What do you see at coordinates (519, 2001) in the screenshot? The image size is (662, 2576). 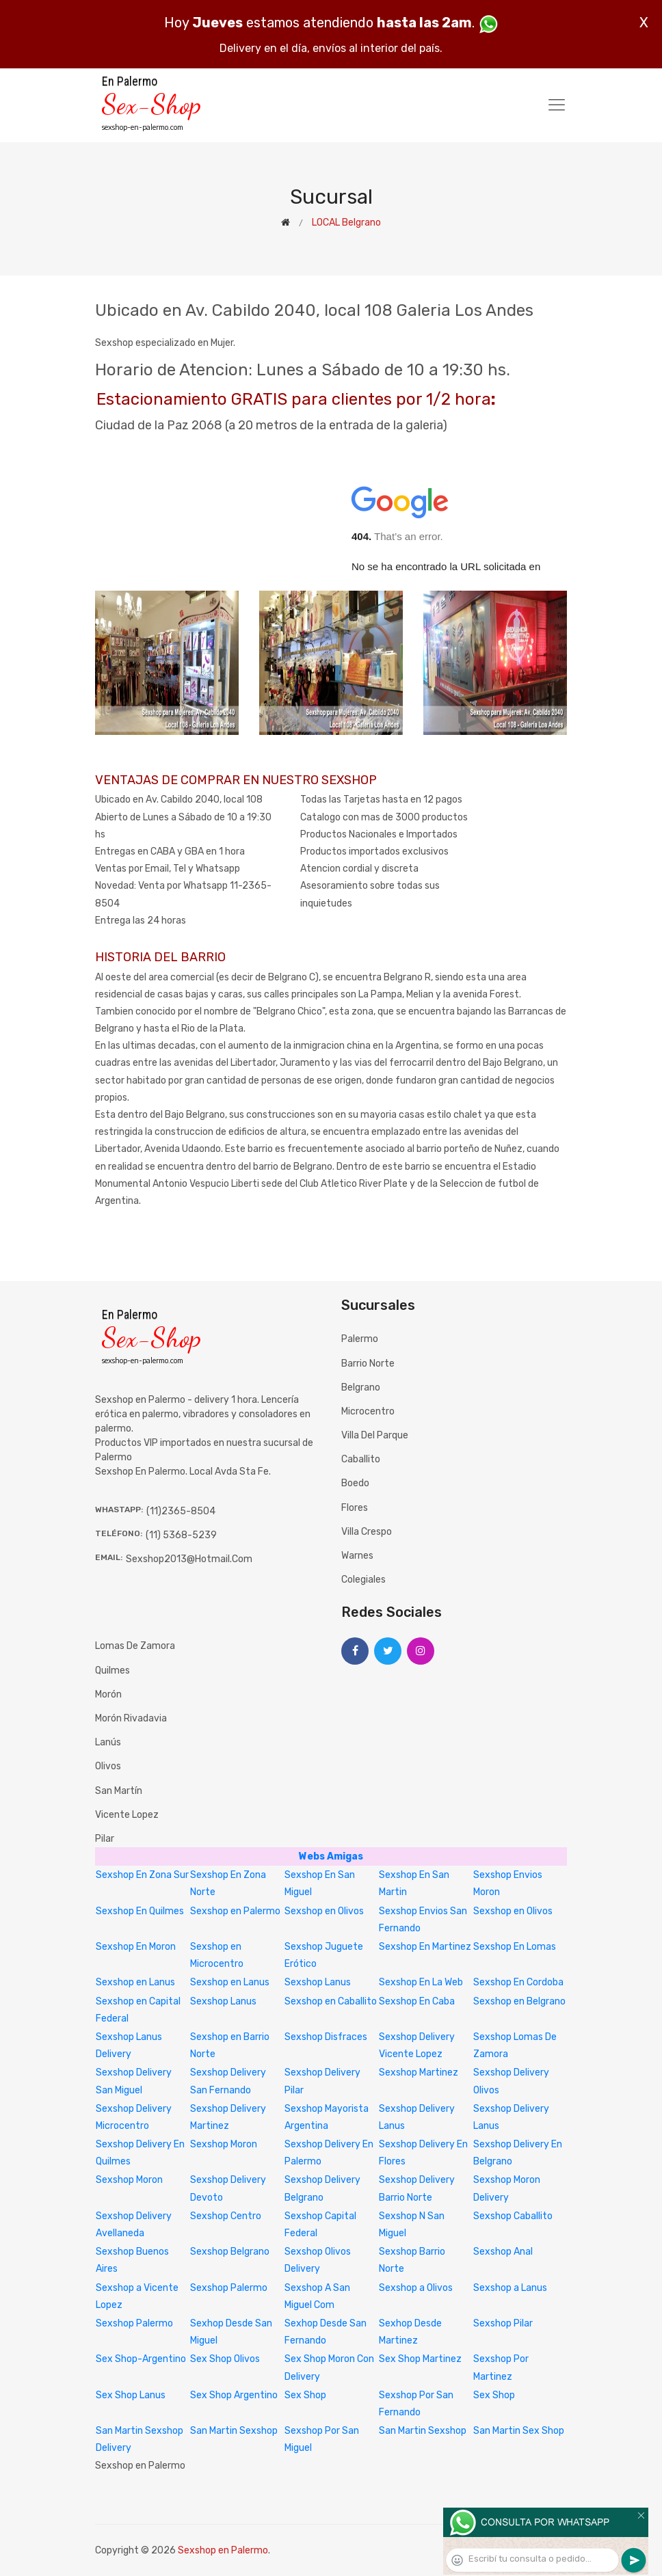 I see `Sexshop en Belgrano` at bounding box center [519, 2001].